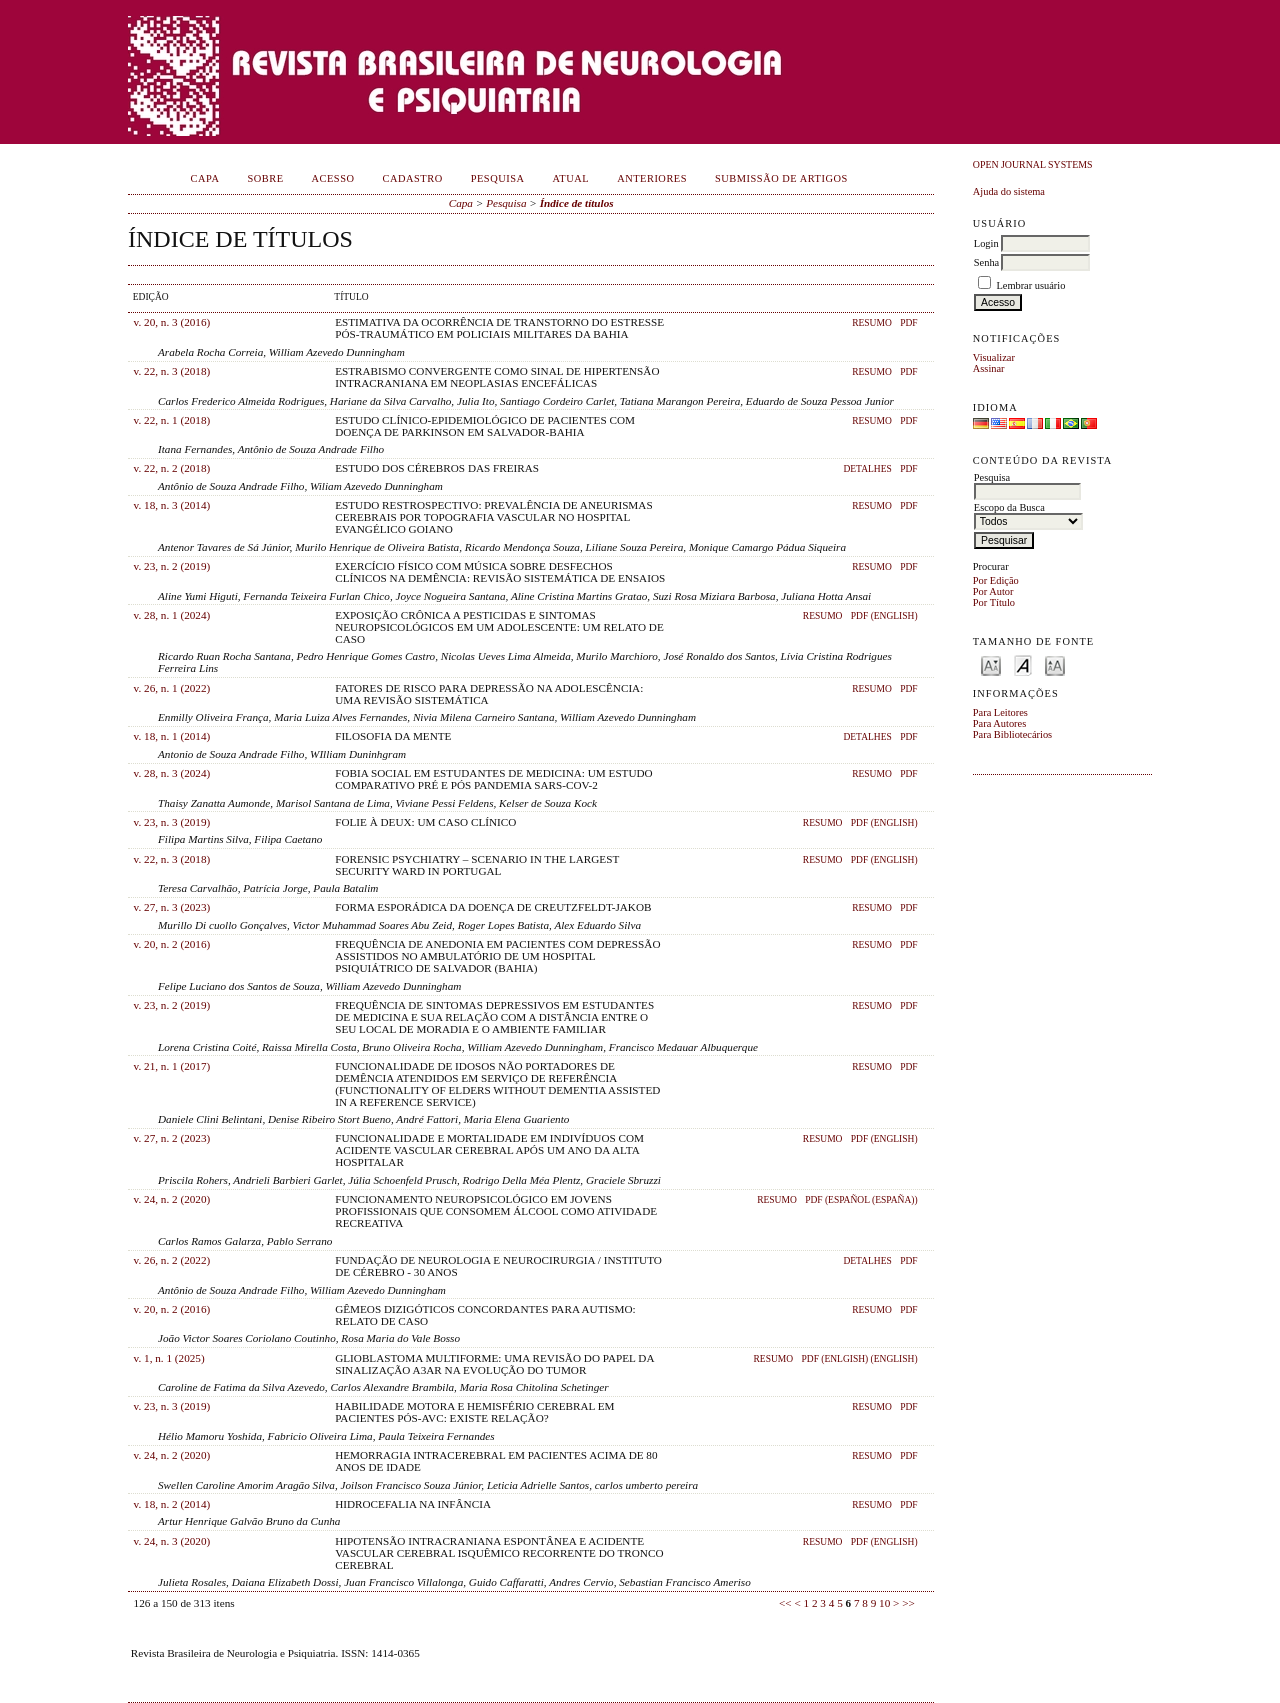 The image size is (1280, 1703). What do you see at coordinates (1000, 712) in the screenshot?
I see `Para Leitores` at bounding box center [1000, 712].